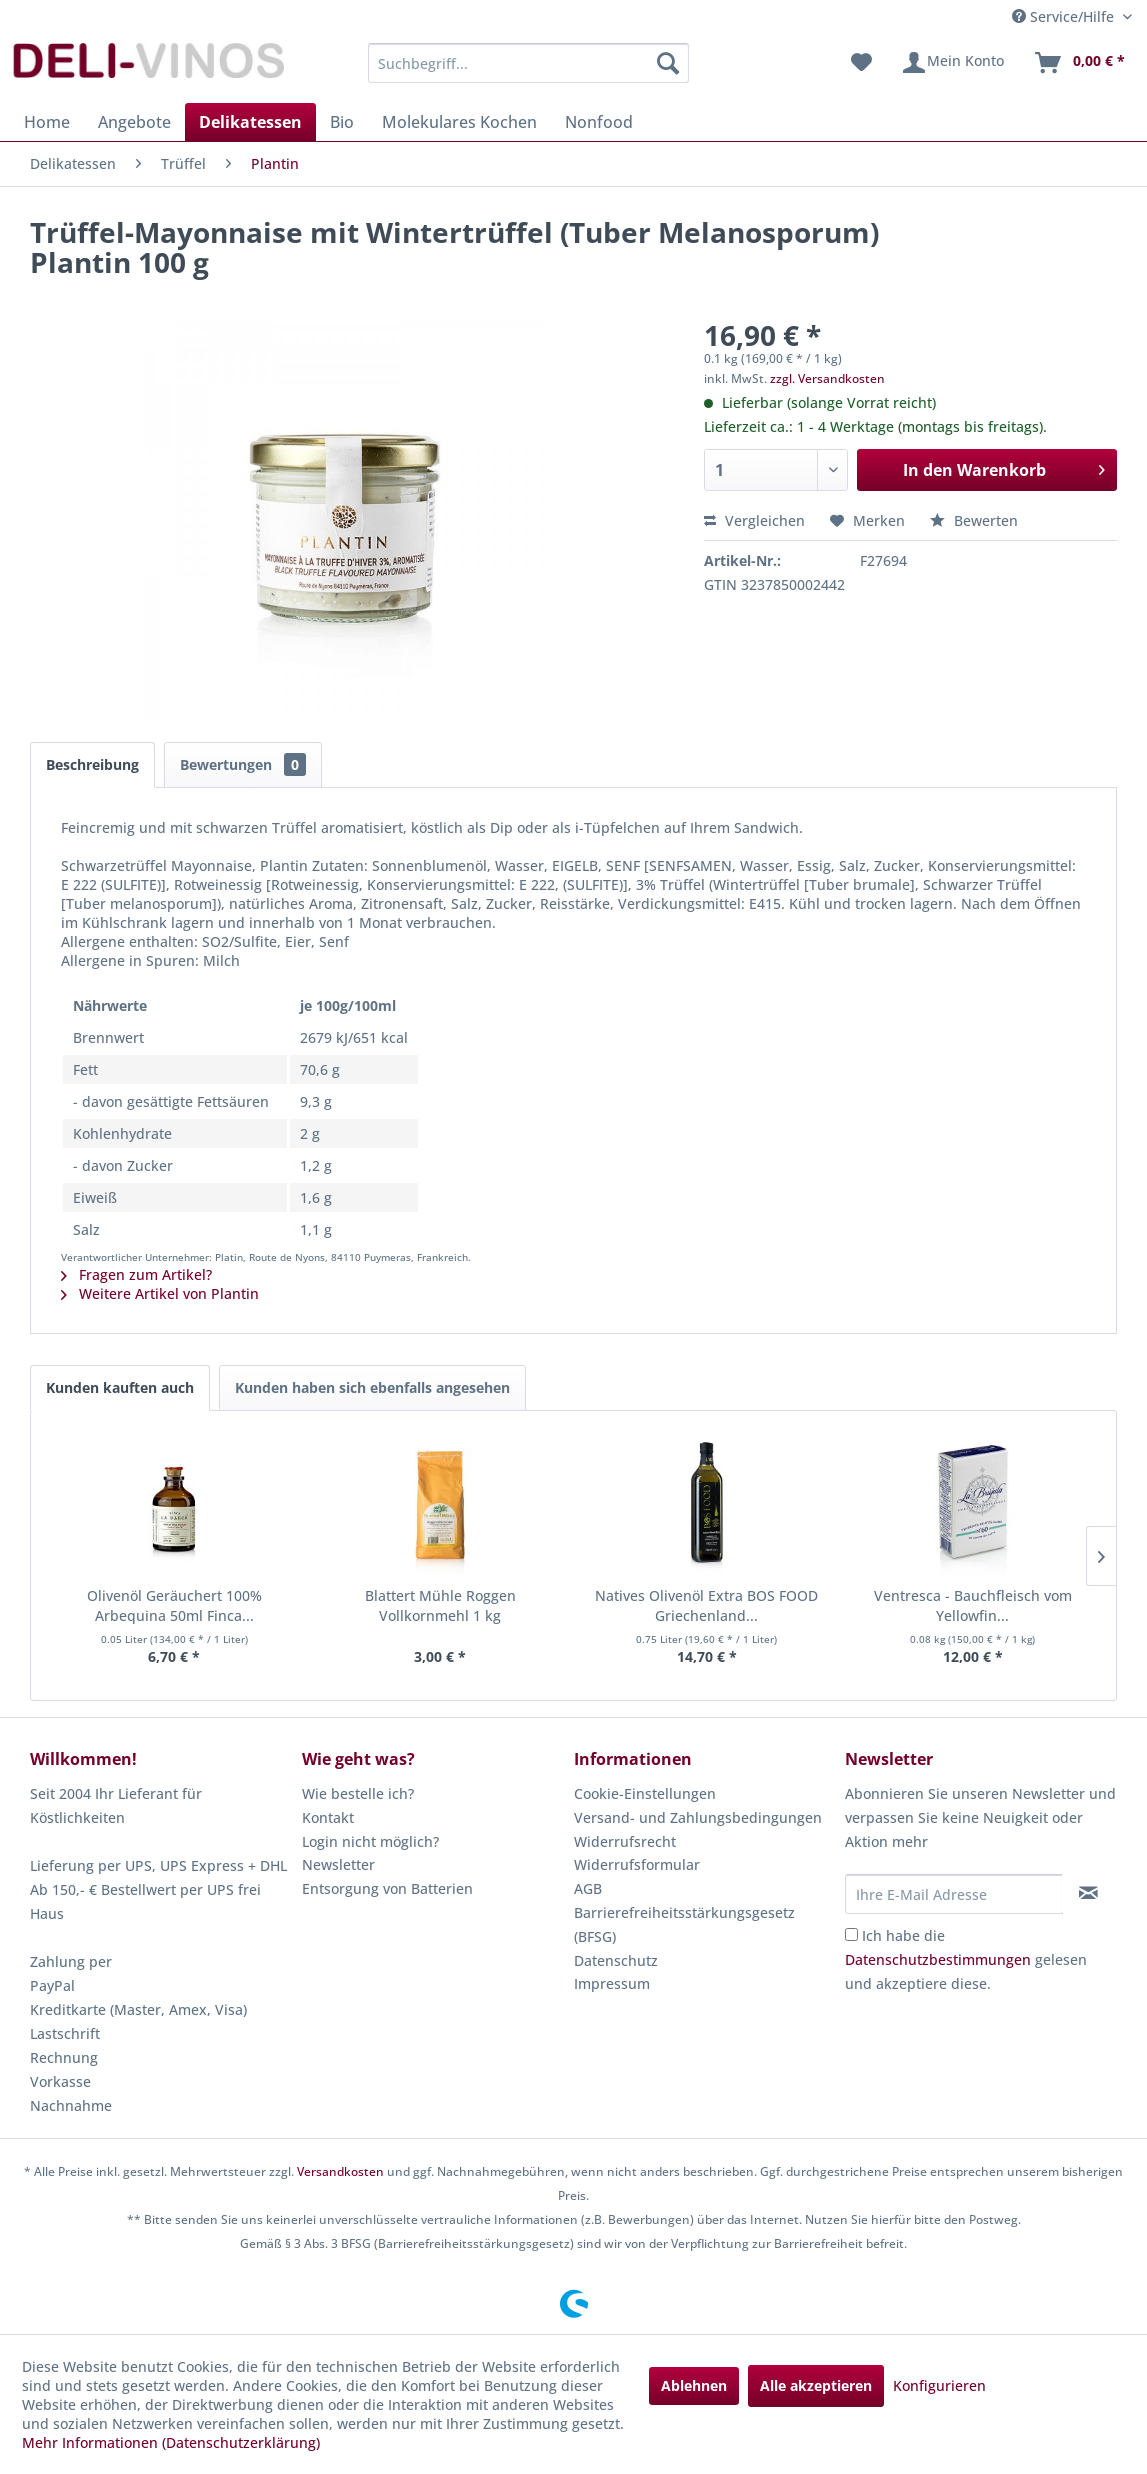  I want to click on Versandkosten, so click(340, 2171).